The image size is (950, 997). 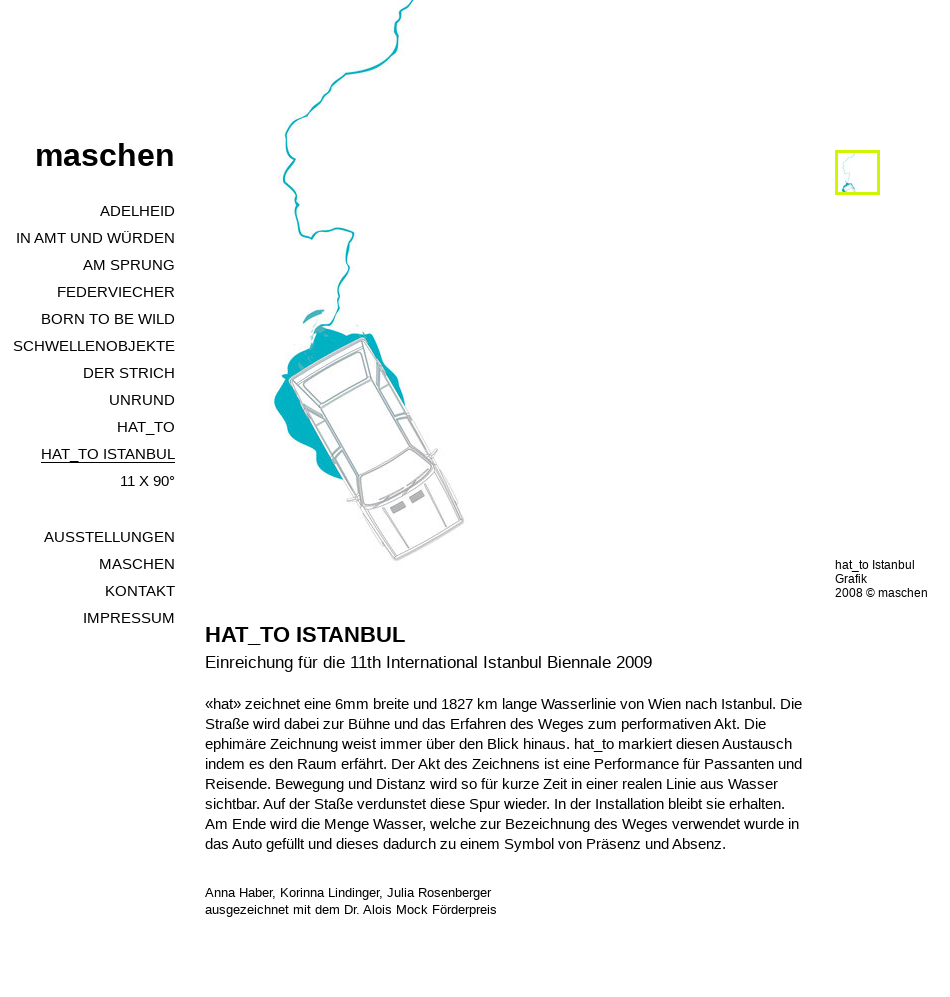 What do you see at coordinates (137, 210) in the screenshot?
I see `Adelheid` at bounding box center [137, 210].